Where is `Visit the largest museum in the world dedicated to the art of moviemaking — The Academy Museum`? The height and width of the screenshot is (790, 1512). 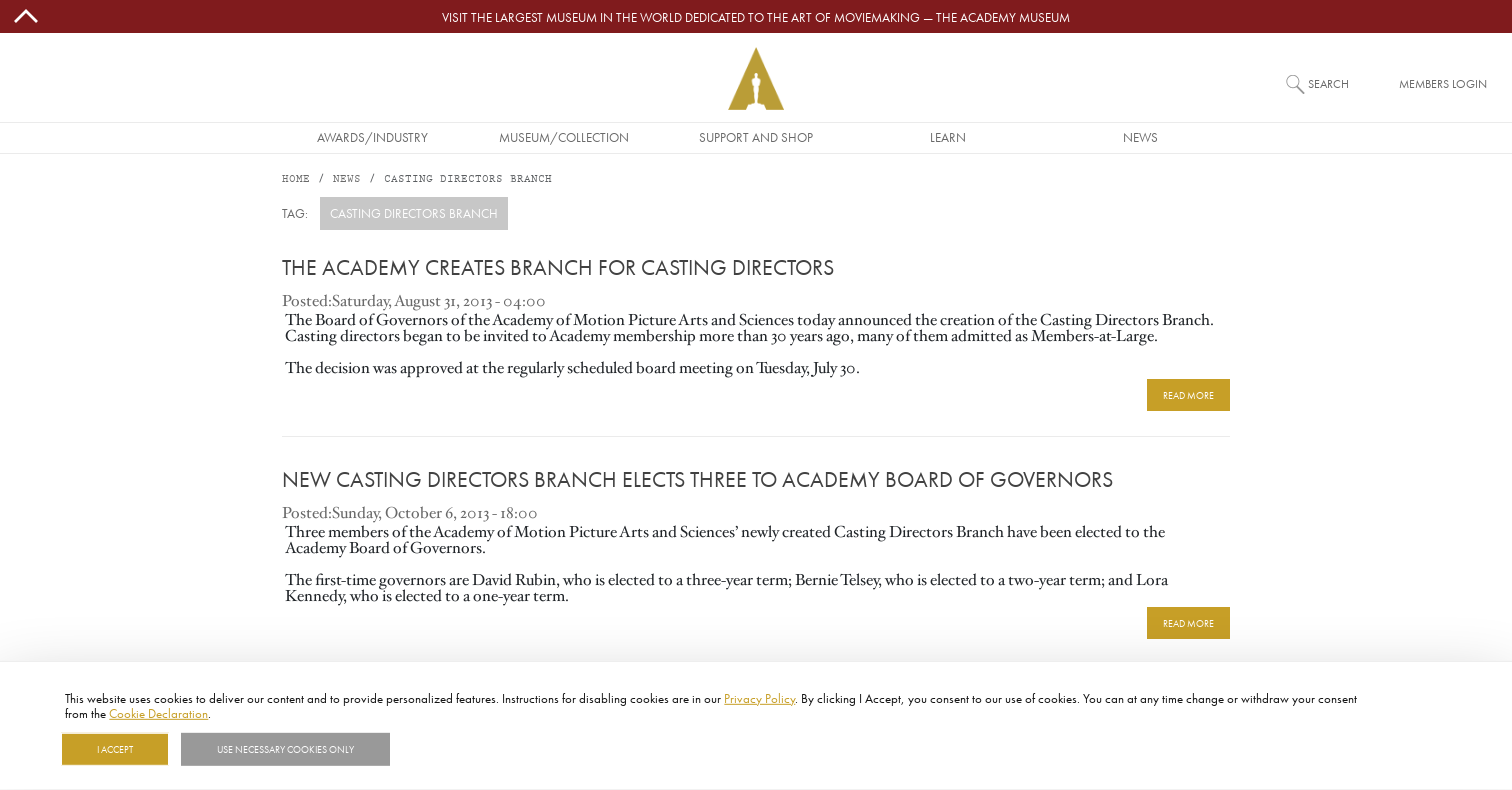
Visit the largest museum in the world dedicated to the art of moviemaking — The Academy Museum is located at coordinates (756, 17).